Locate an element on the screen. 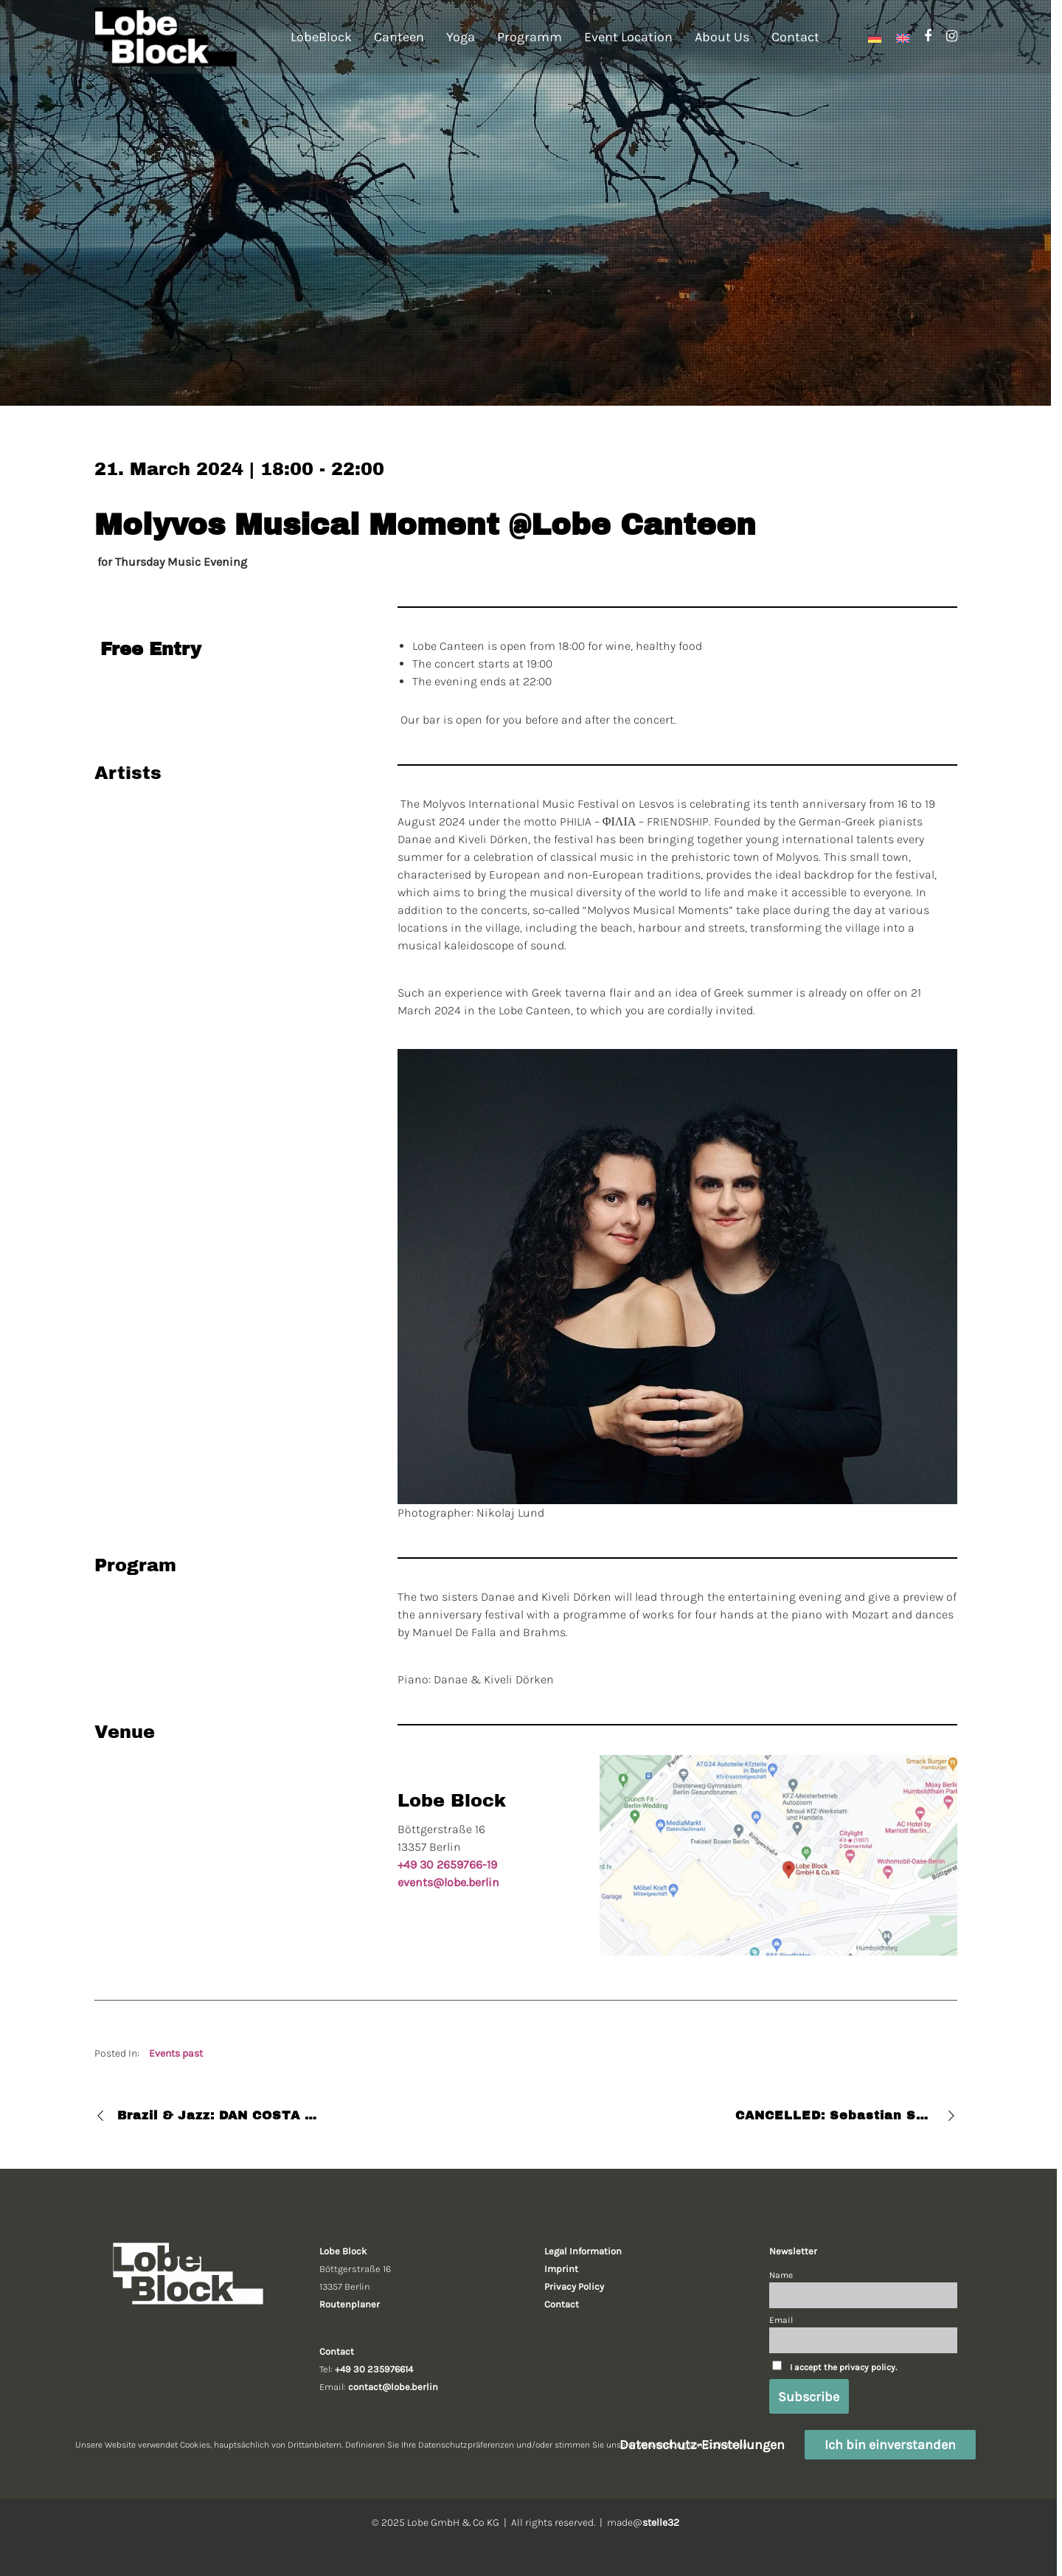  Ich bin einverstanden is located at coordinates (890, 2445).